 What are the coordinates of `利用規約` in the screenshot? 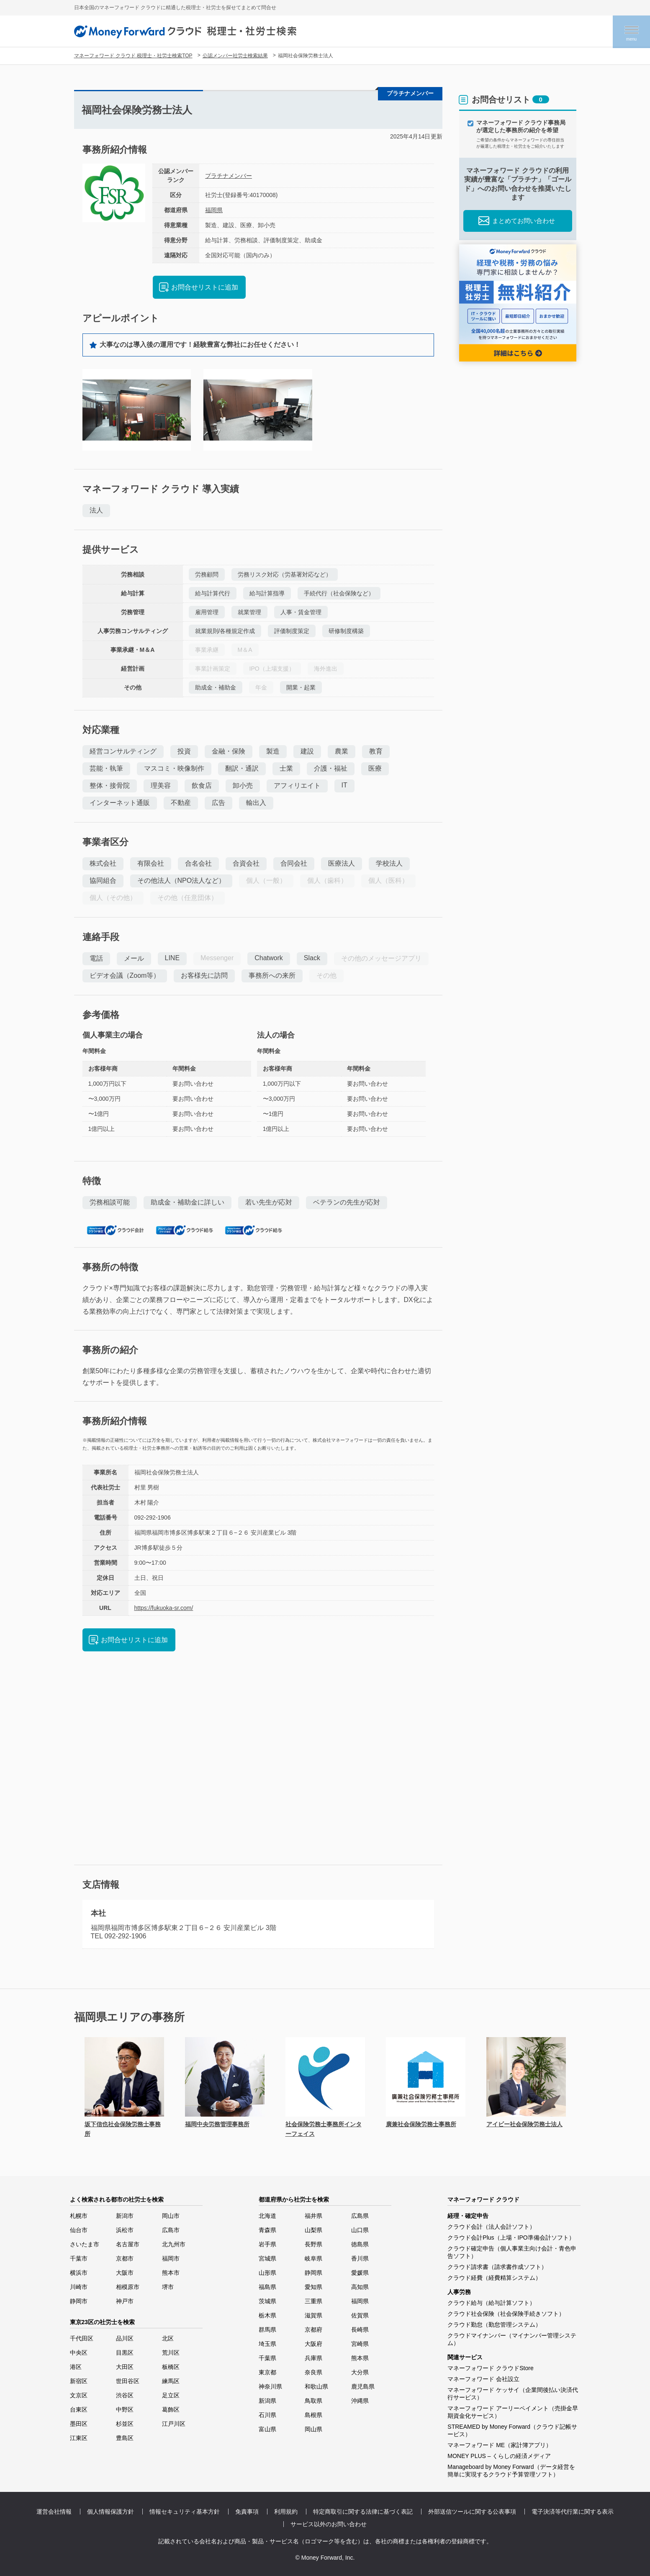 It's located at (286, 2511).